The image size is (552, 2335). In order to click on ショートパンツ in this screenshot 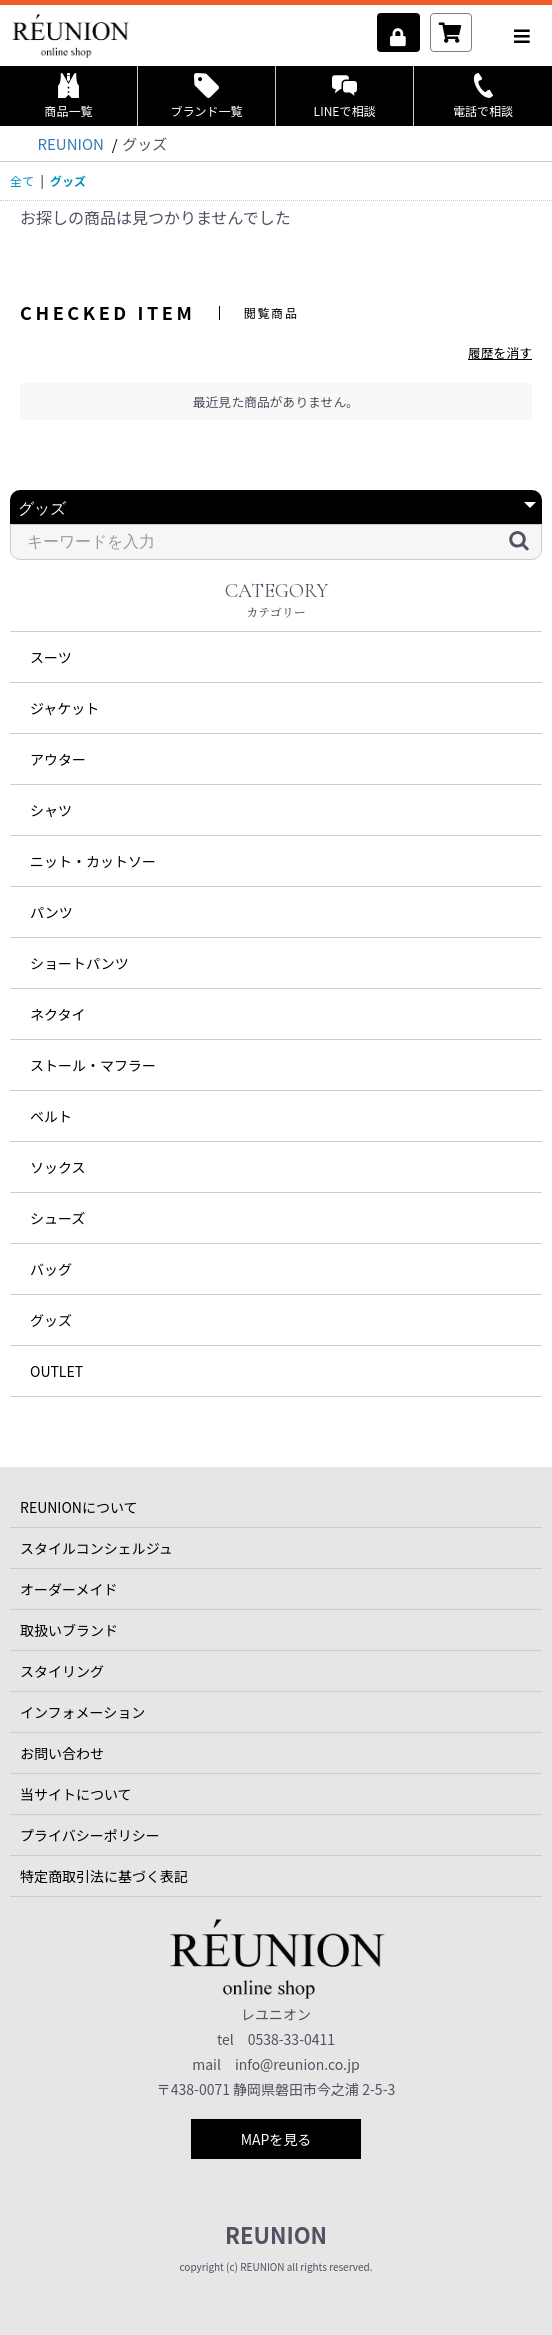, I will do `click(79, 963)`.